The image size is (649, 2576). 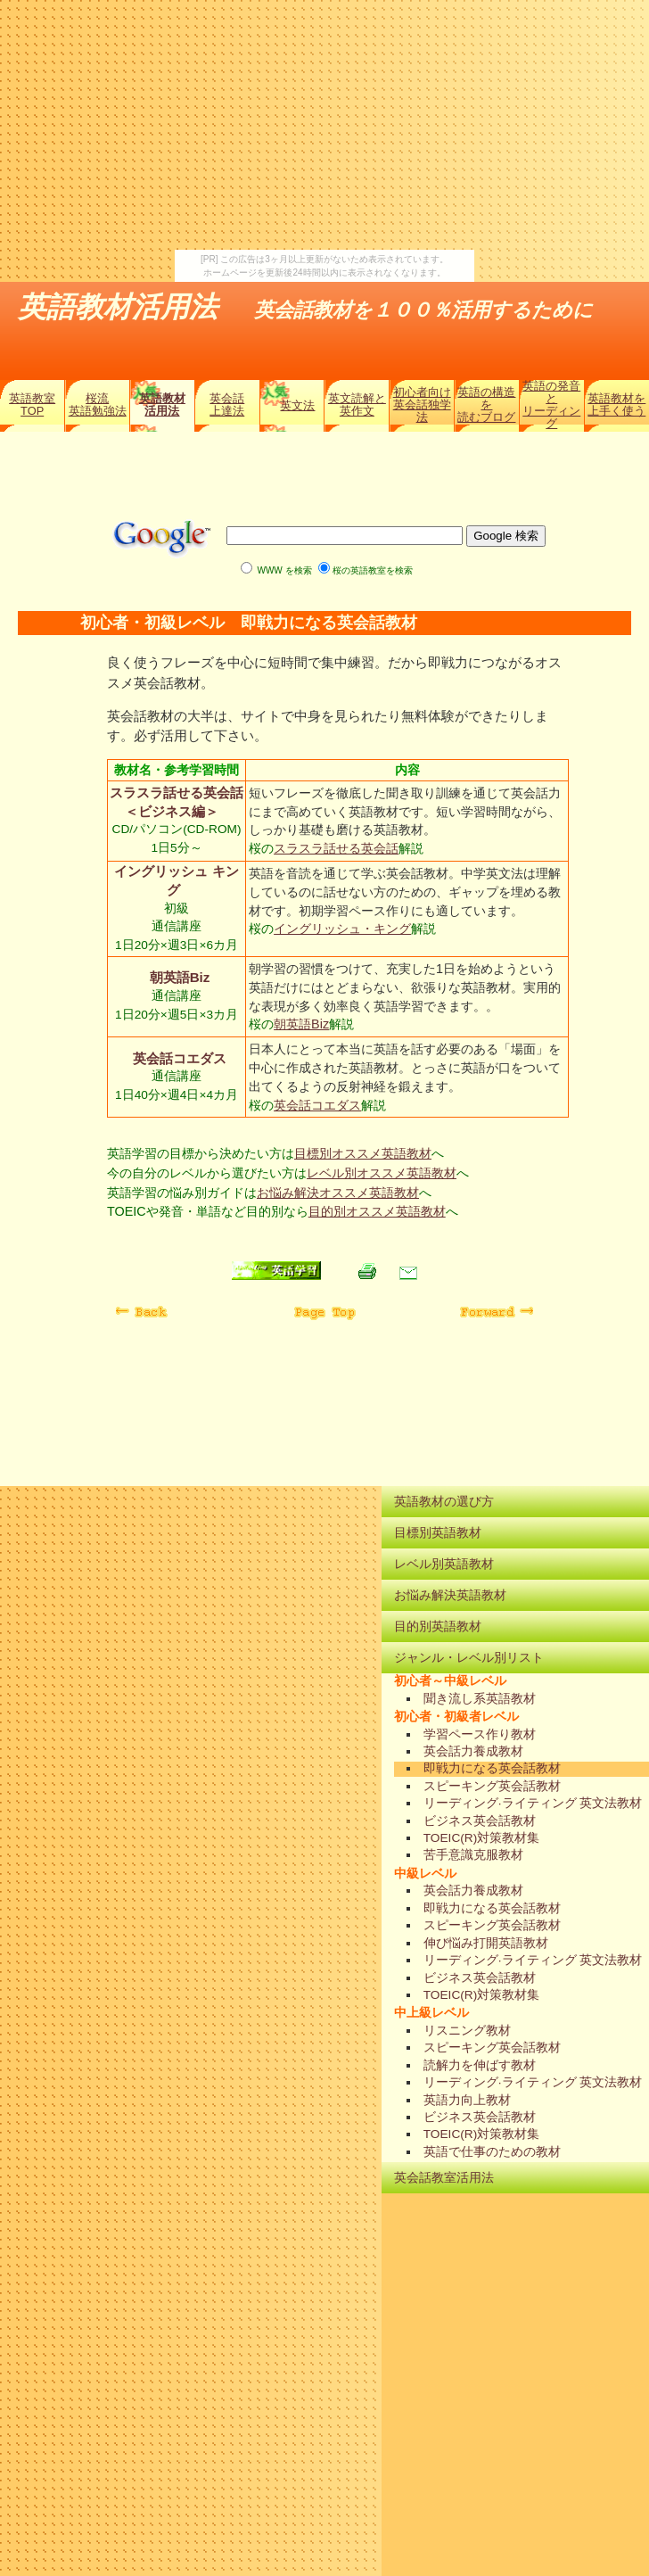 What do you see at coordinates (479, 1821) in the screenshot?
I see `ビジネス英会話教材` at bounding box center [479, 1821].